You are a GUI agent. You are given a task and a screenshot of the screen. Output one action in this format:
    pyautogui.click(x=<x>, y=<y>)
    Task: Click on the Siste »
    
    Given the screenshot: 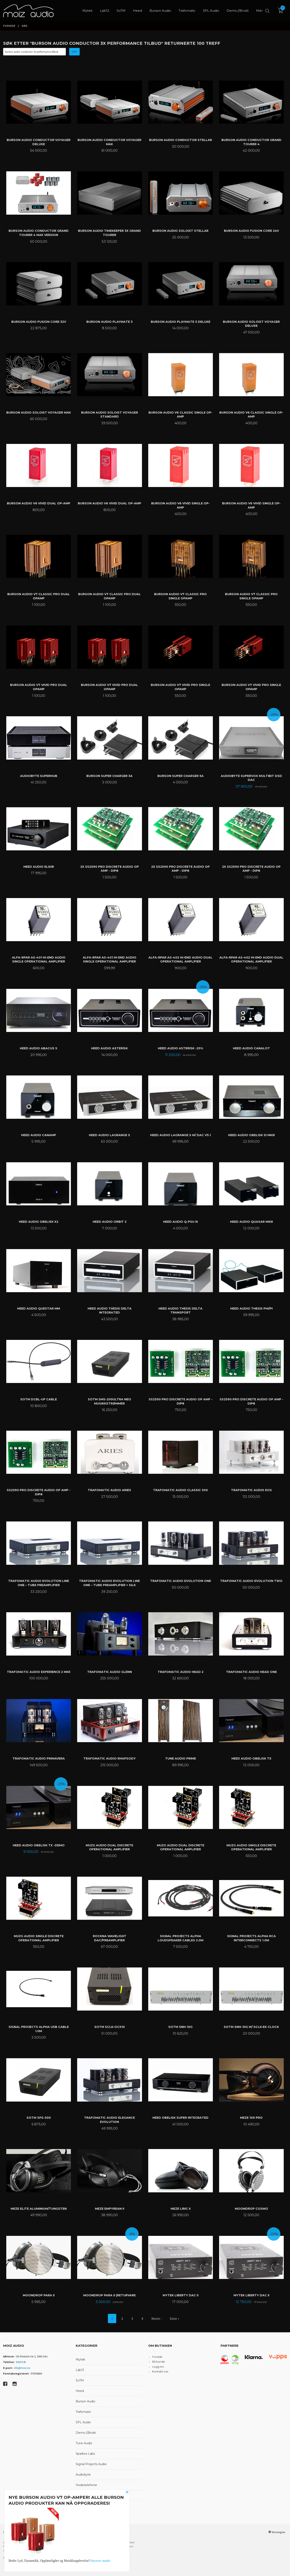 What is the action you would take?
    pyautogui.click(x=174, y=2318)
    